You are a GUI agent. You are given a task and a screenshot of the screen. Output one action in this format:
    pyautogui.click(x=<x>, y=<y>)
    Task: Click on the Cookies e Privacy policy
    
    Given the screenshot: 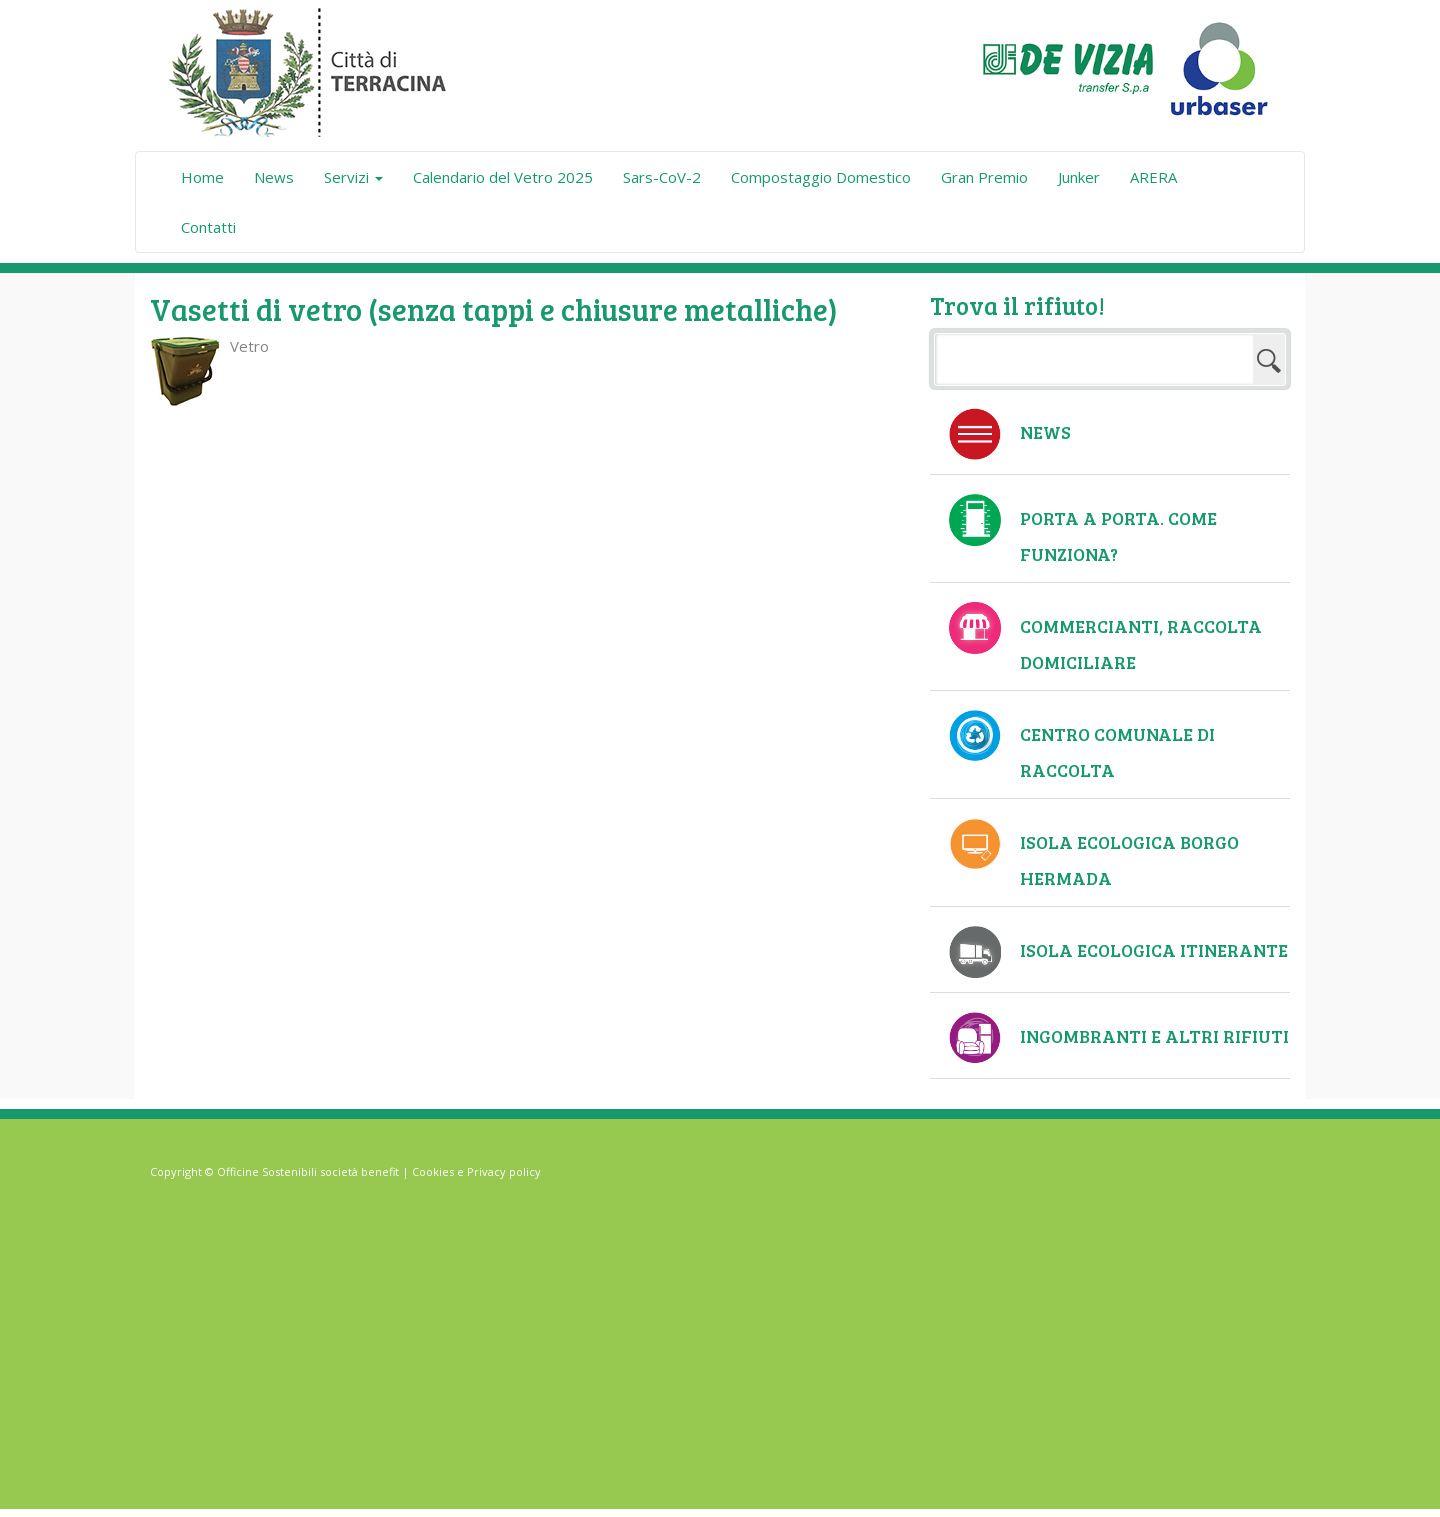 What is the action you would take?
    pyautogui.click(x=476, y=1171)
    